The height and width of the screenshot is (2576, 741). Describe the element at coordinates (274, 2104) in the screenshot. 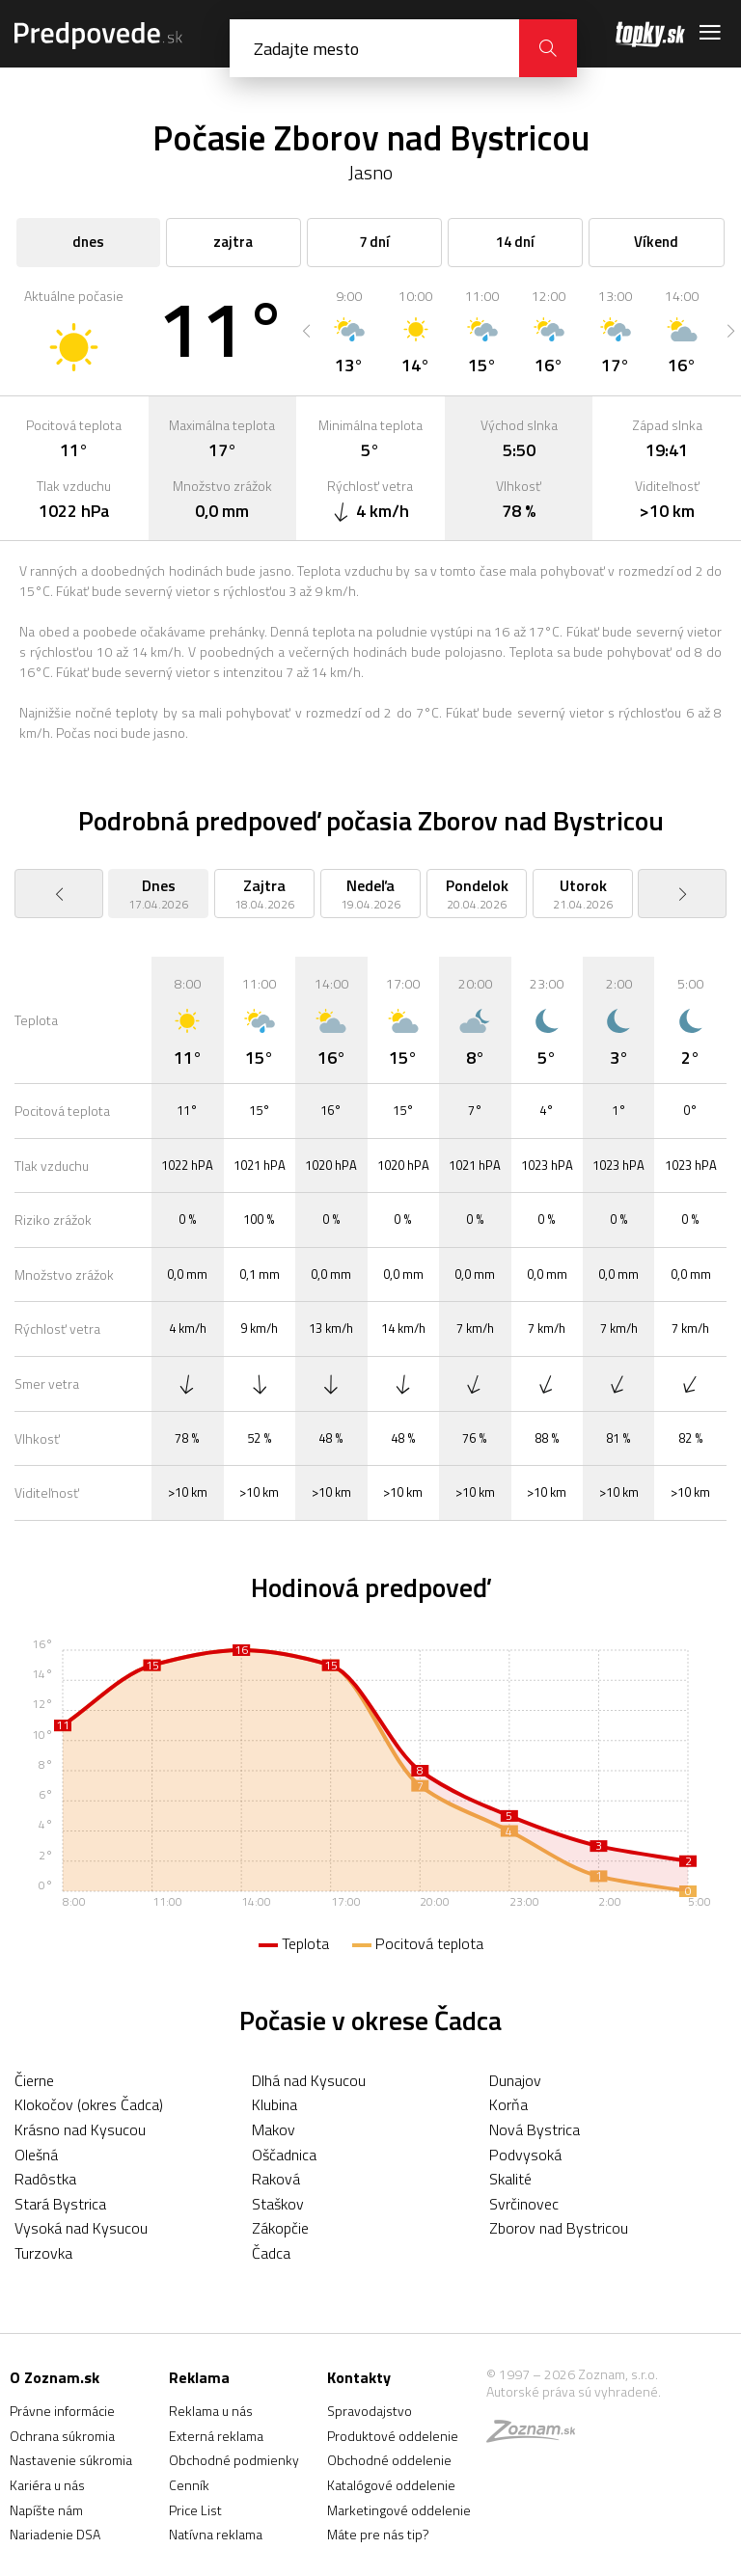

I see `Klubina` at that location.